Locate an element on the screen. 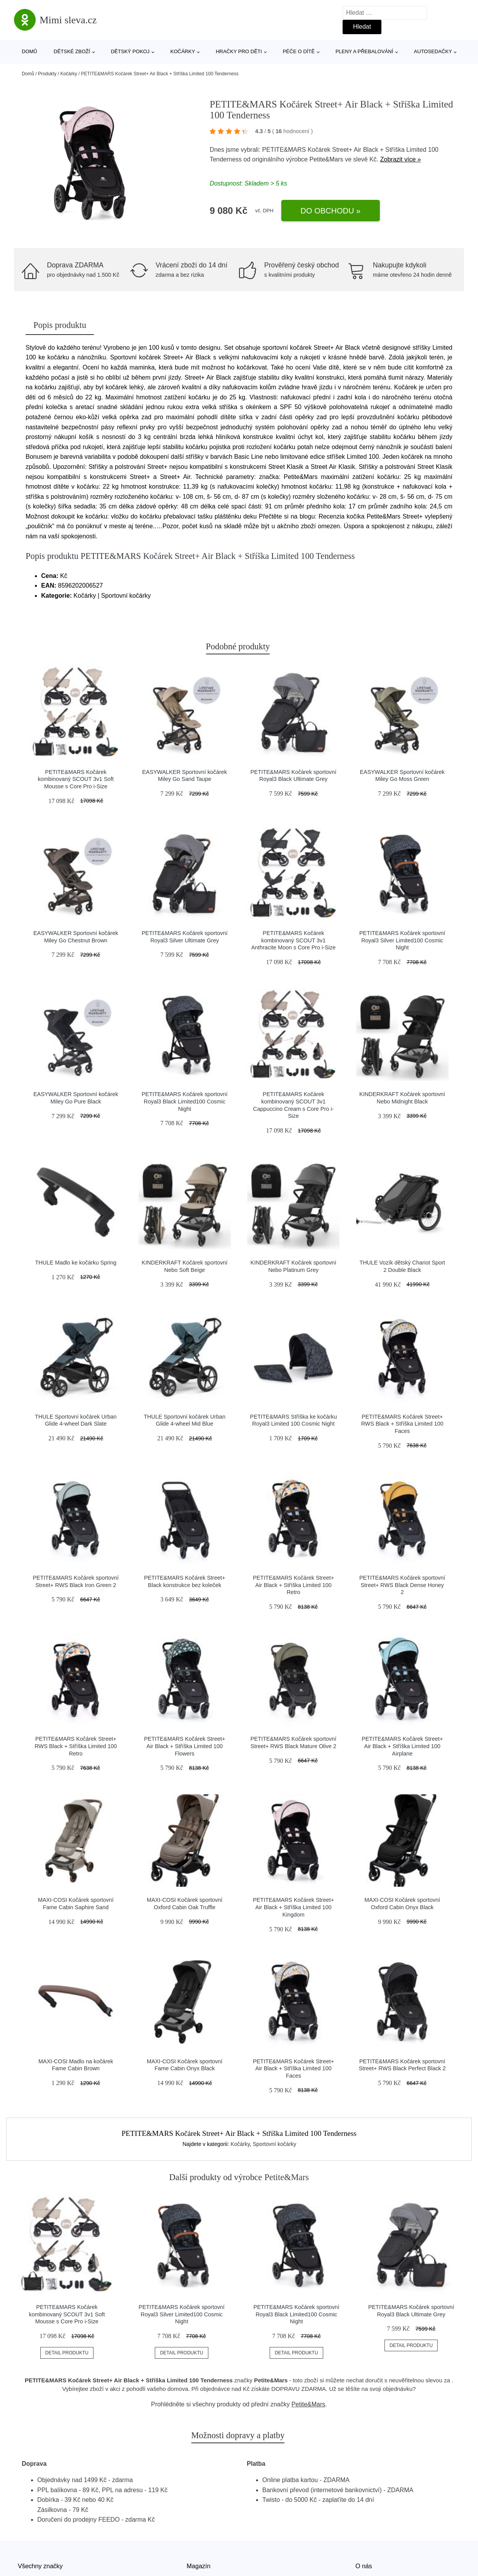  PETITE&MARS Kočárek Street+ Air Black + Stříška Limited 100 Faces is located at coordinates (293, 2068).